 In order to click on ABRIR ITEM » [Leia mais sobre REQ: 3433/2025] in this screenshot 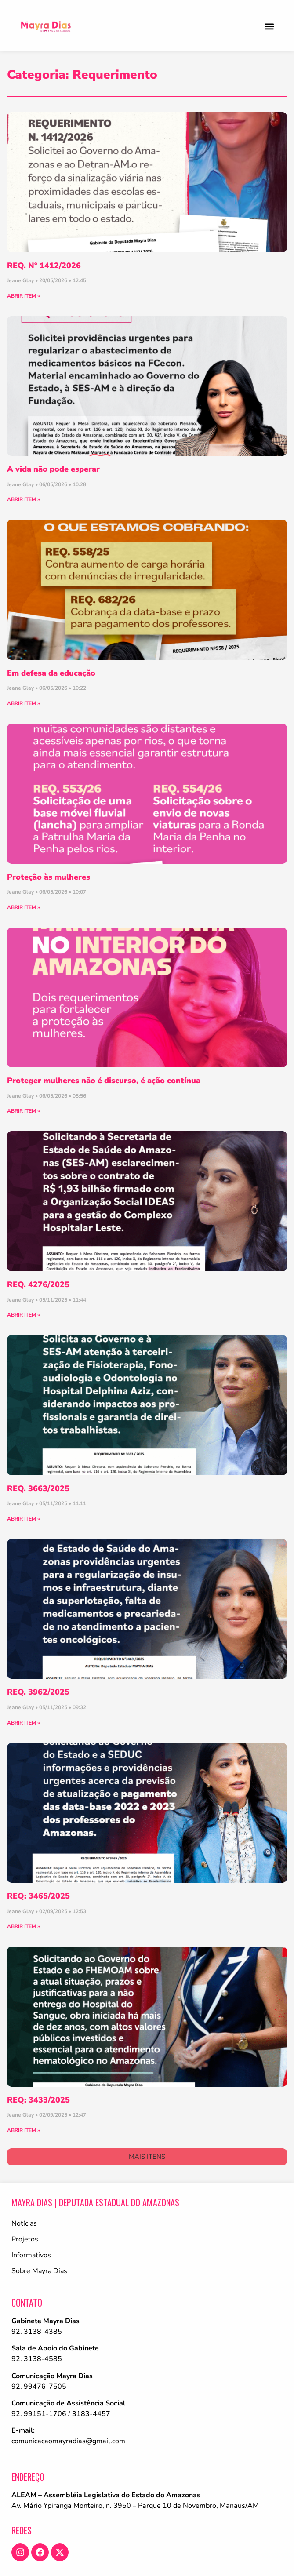, I will do `click(23, 2130)`.